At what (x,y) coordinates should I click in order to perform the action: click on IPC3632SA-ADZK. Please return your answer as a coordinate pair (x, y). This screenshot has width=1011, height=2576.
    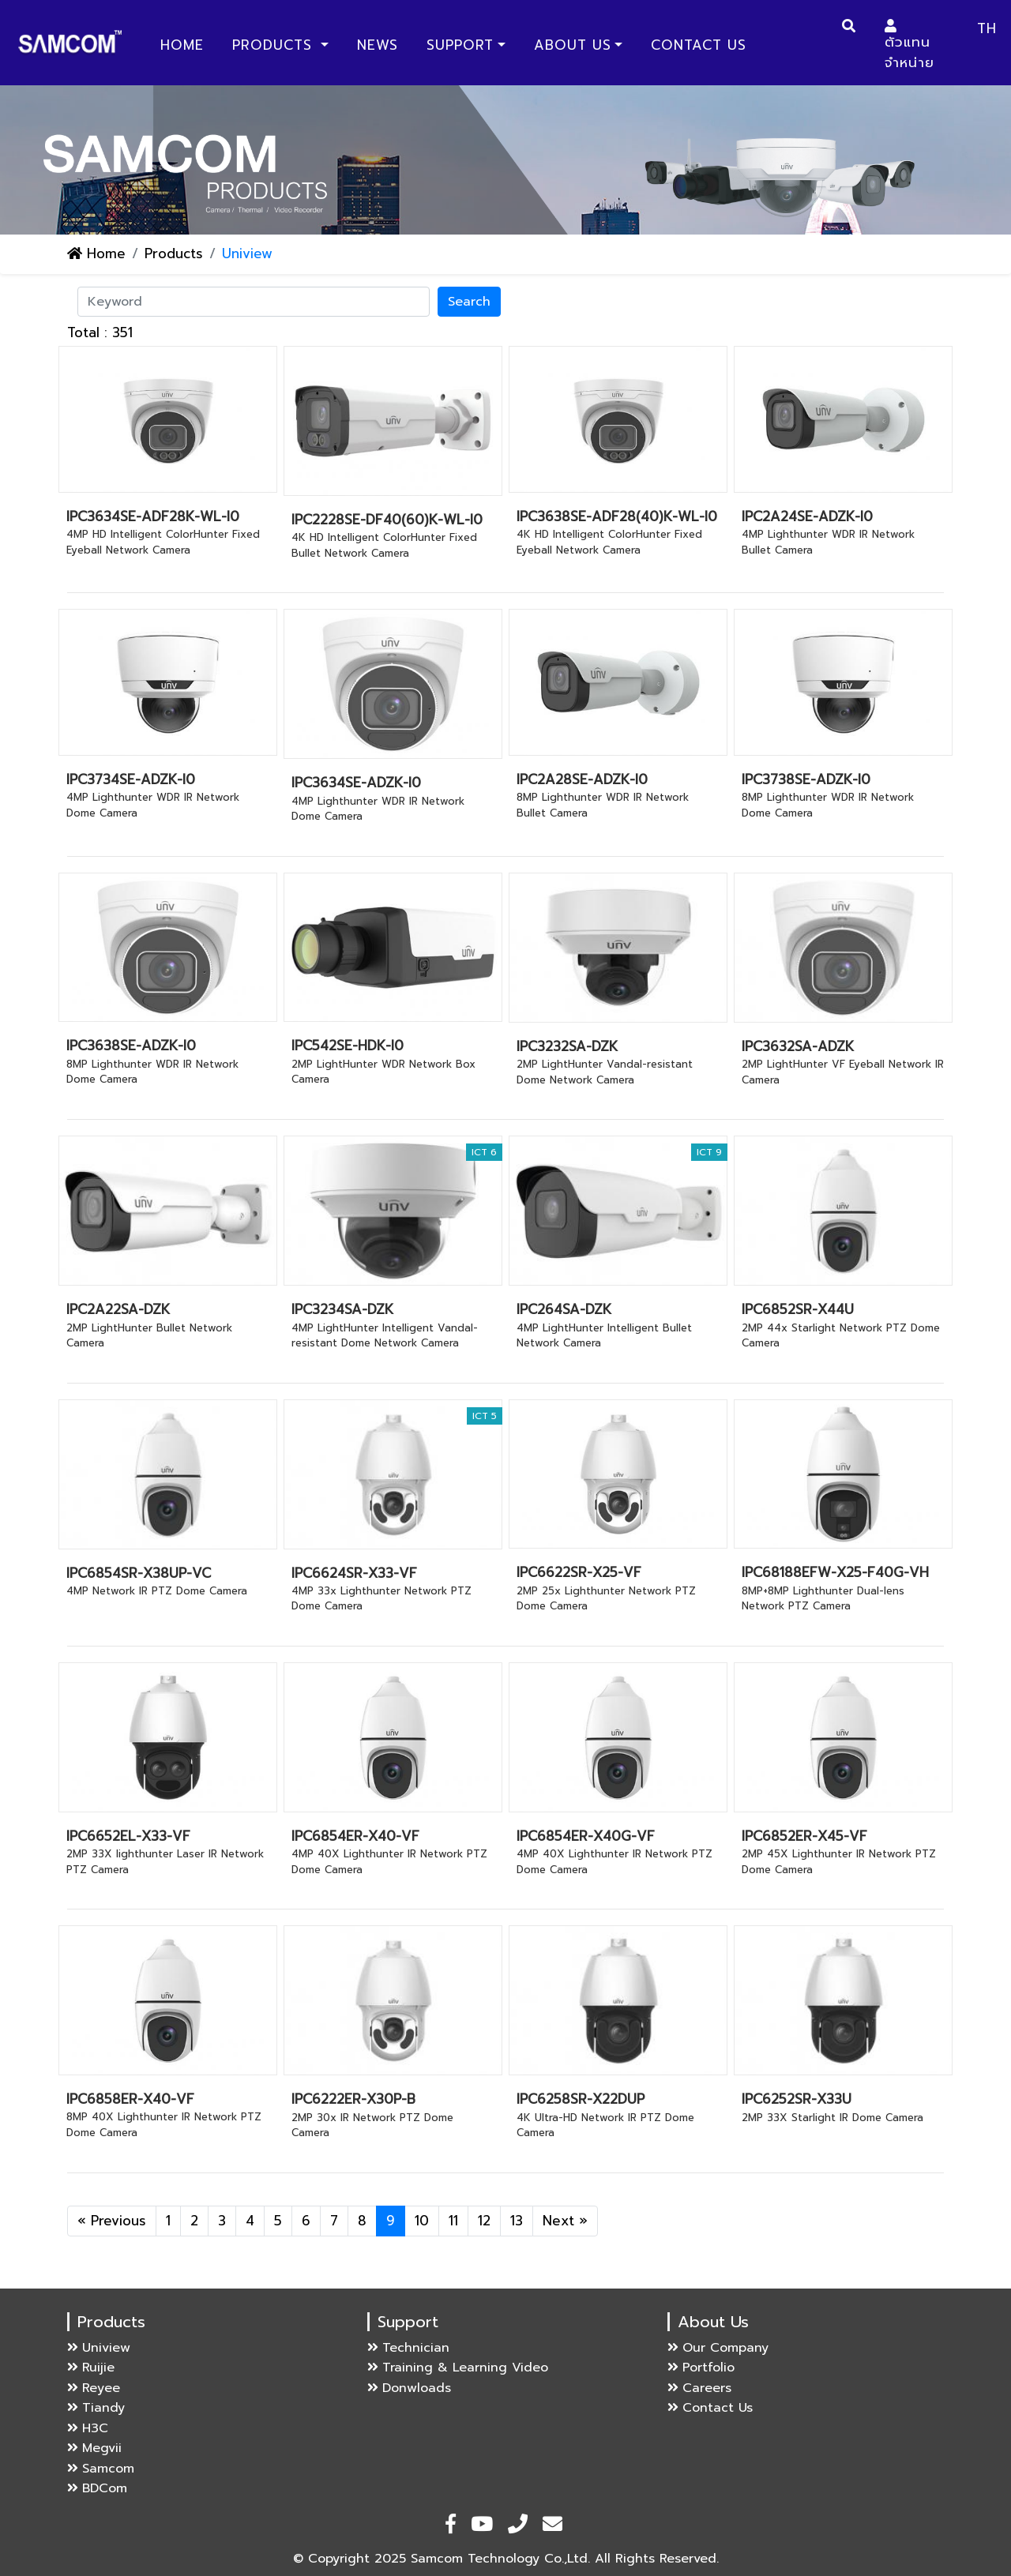
    Looking at the image, I should click on (798, 1046).